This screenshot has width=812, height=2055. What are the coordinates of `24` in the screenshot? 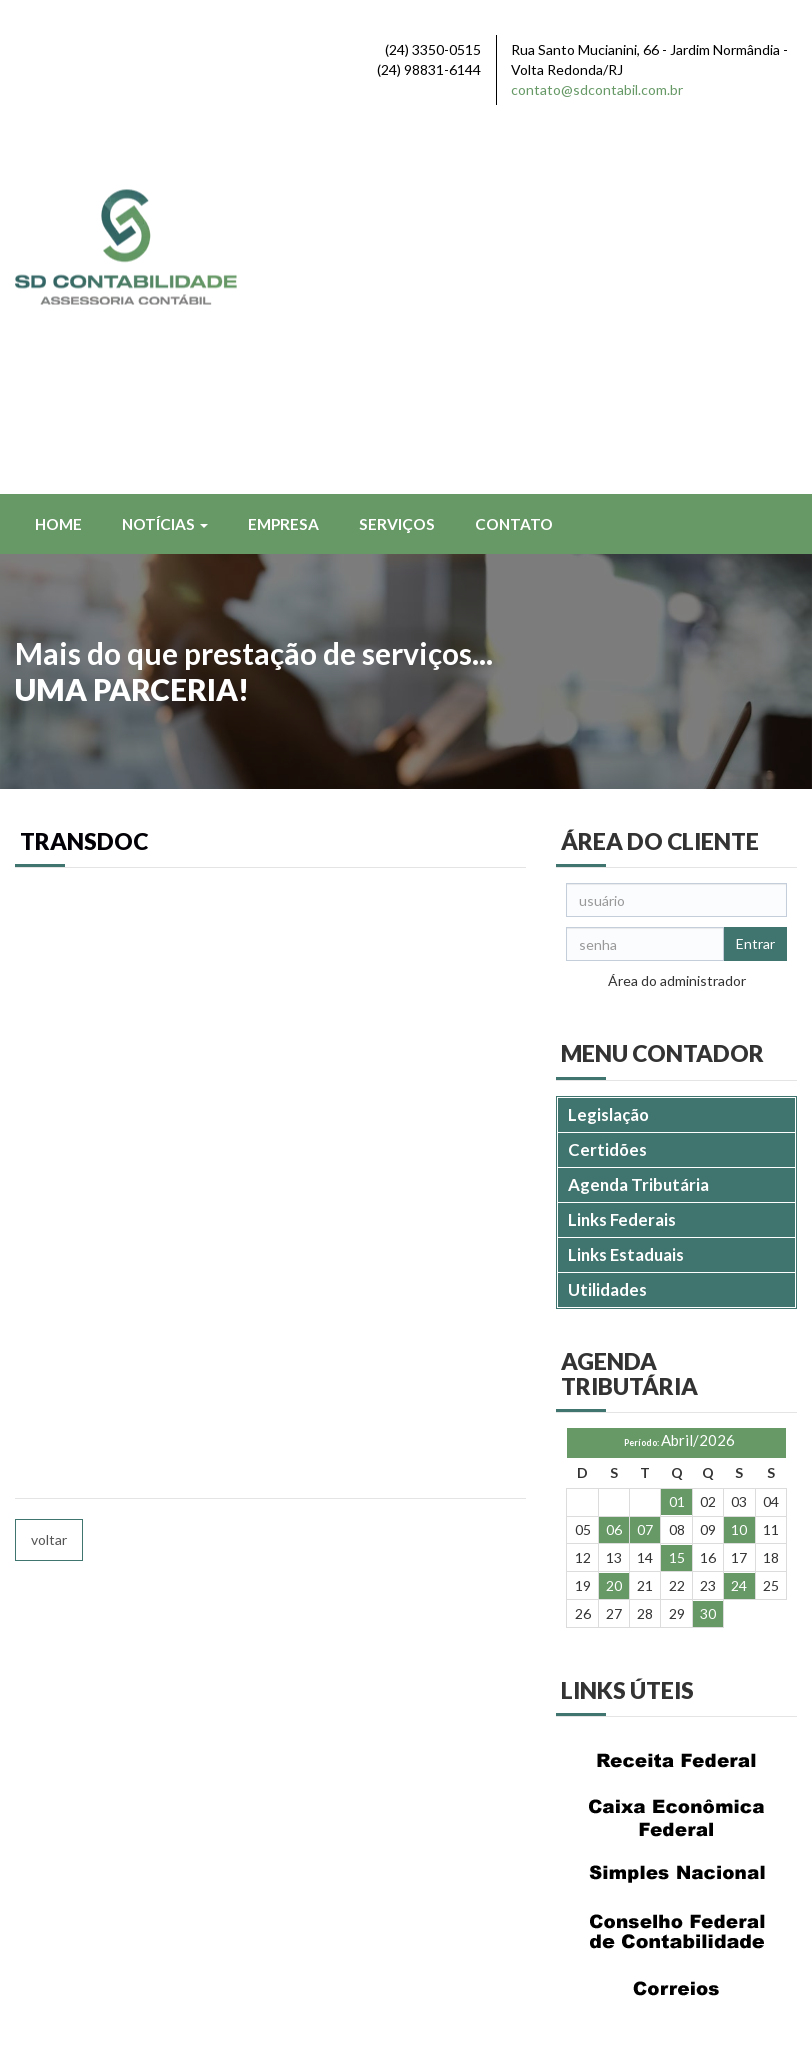 It's located at (739, 1226).